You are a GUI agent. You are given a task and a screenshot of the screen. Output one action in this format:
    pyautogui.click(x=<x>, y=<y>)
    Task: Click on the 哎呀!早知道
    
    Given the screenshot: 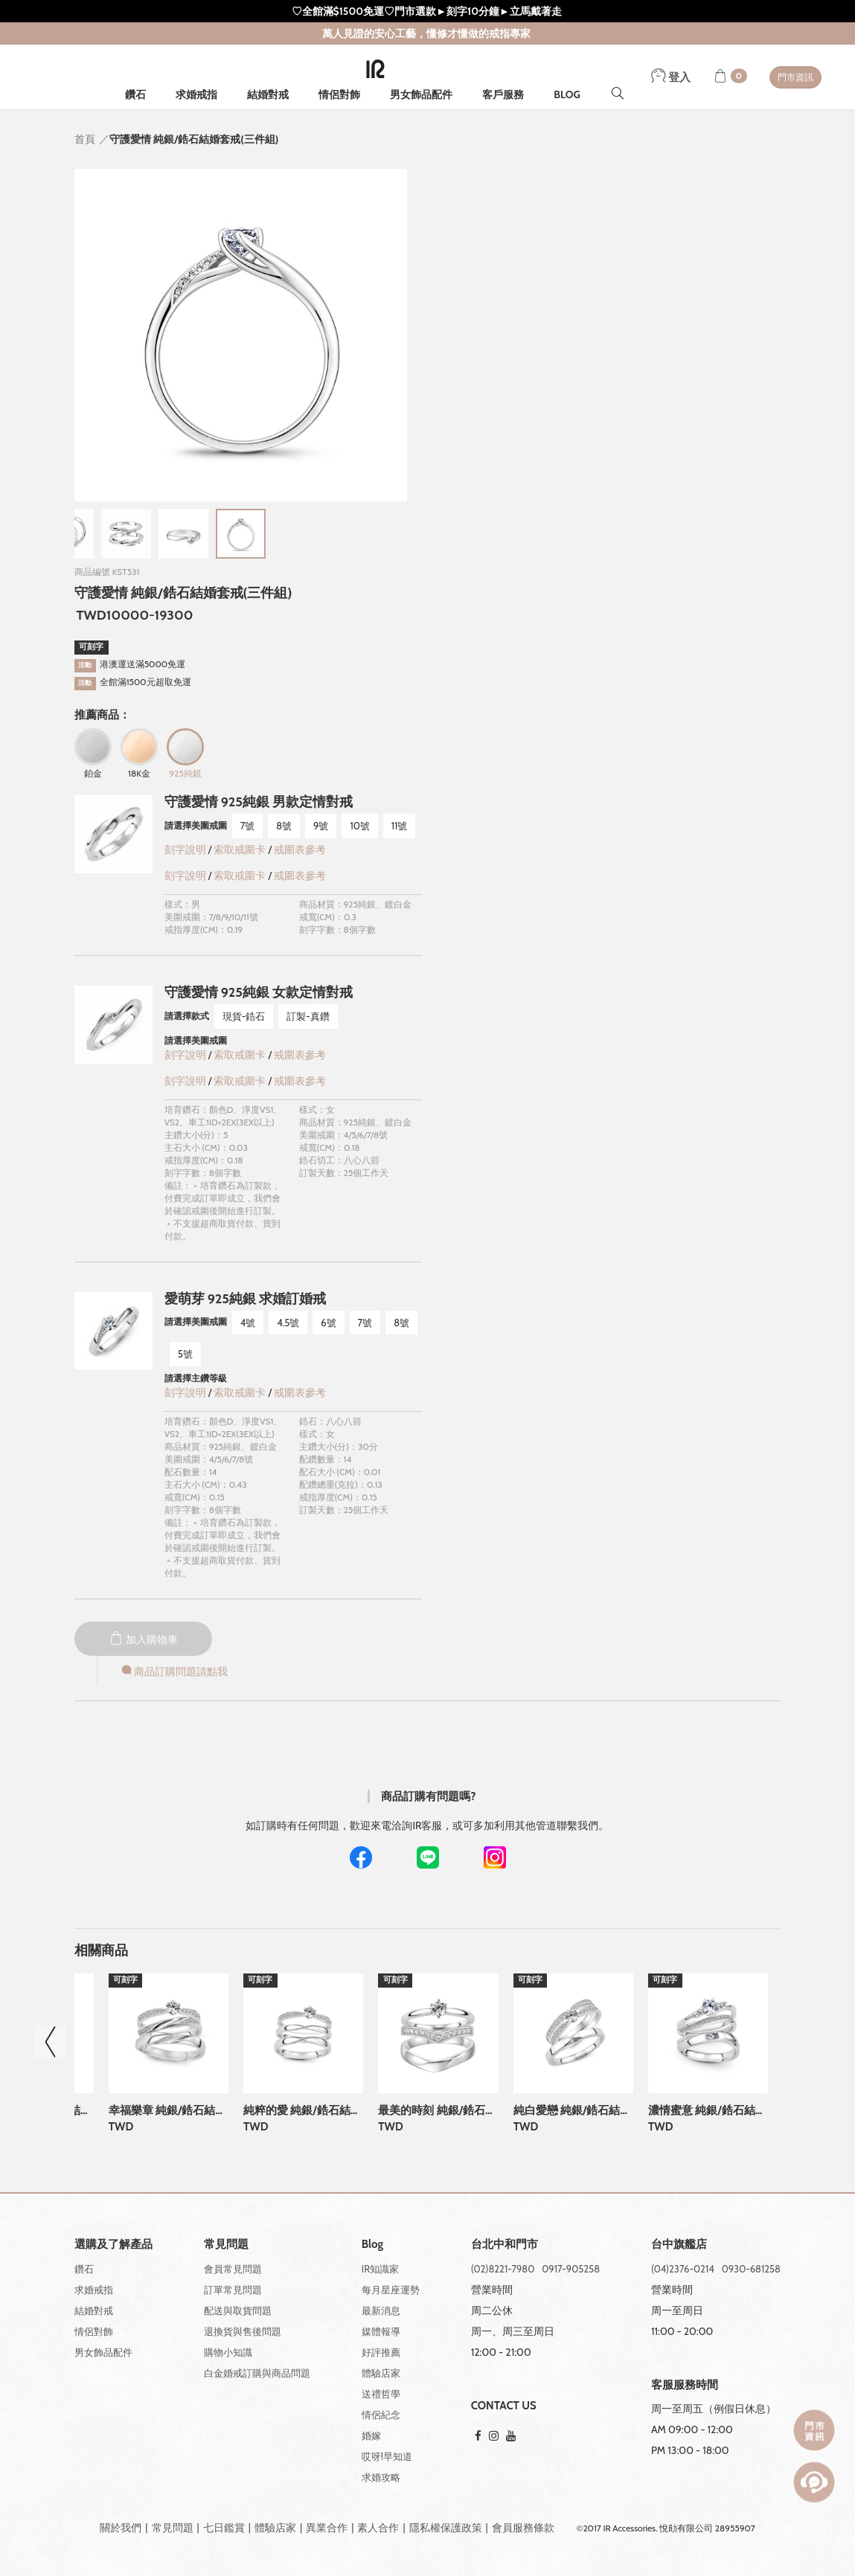 What is the action you would take?
    pyautogui.click(x=387, y=2456)
    